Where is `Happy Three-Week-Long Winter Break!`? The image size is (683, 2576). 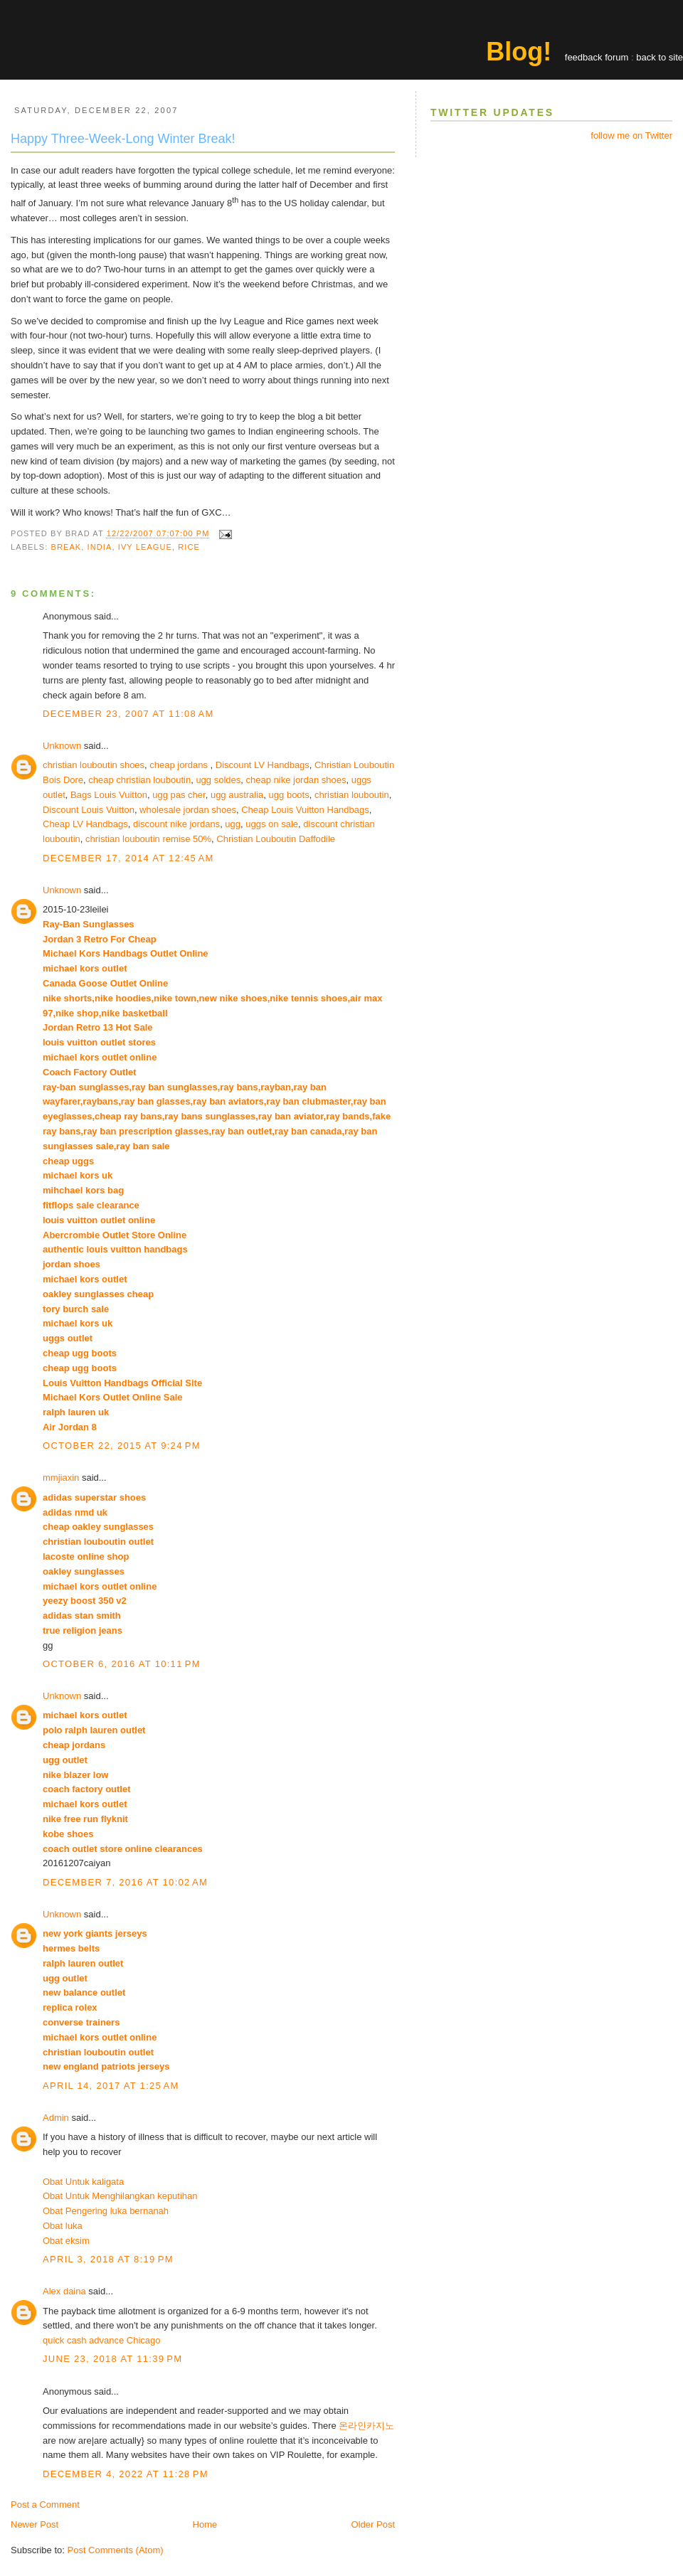
Happy Three-Week-Long Winter Break! is located at coordinates (123, 139).